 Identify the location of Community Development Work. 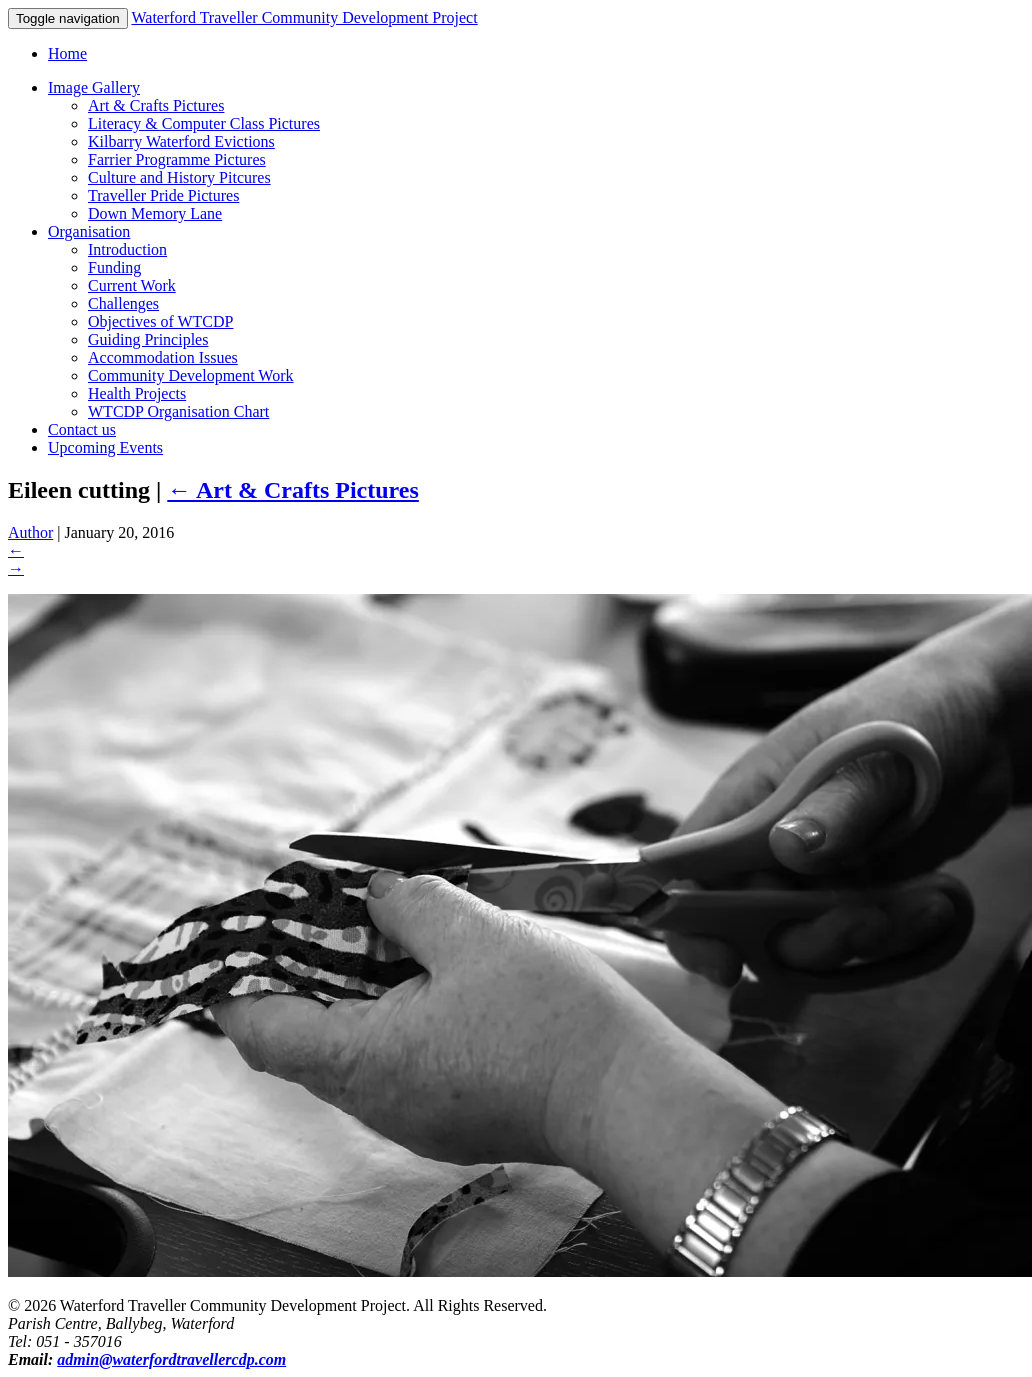
(191, 375).